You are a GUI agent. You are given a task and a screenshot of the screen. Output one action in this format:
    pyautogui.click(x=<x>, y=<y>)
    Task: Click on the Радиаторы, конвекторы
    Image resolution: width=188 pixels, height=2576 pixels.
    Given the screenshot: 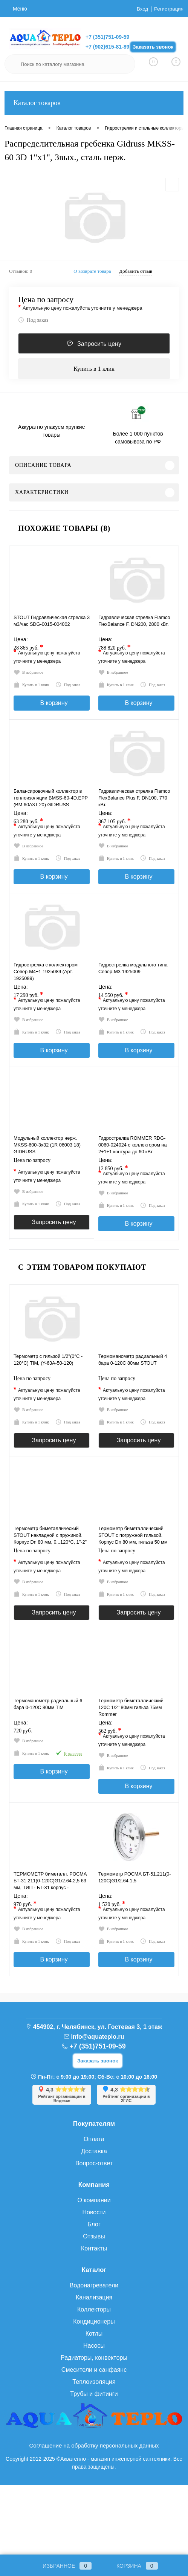 What is the action you would take?
    pyautogui.click(x=94, y=2428)
    